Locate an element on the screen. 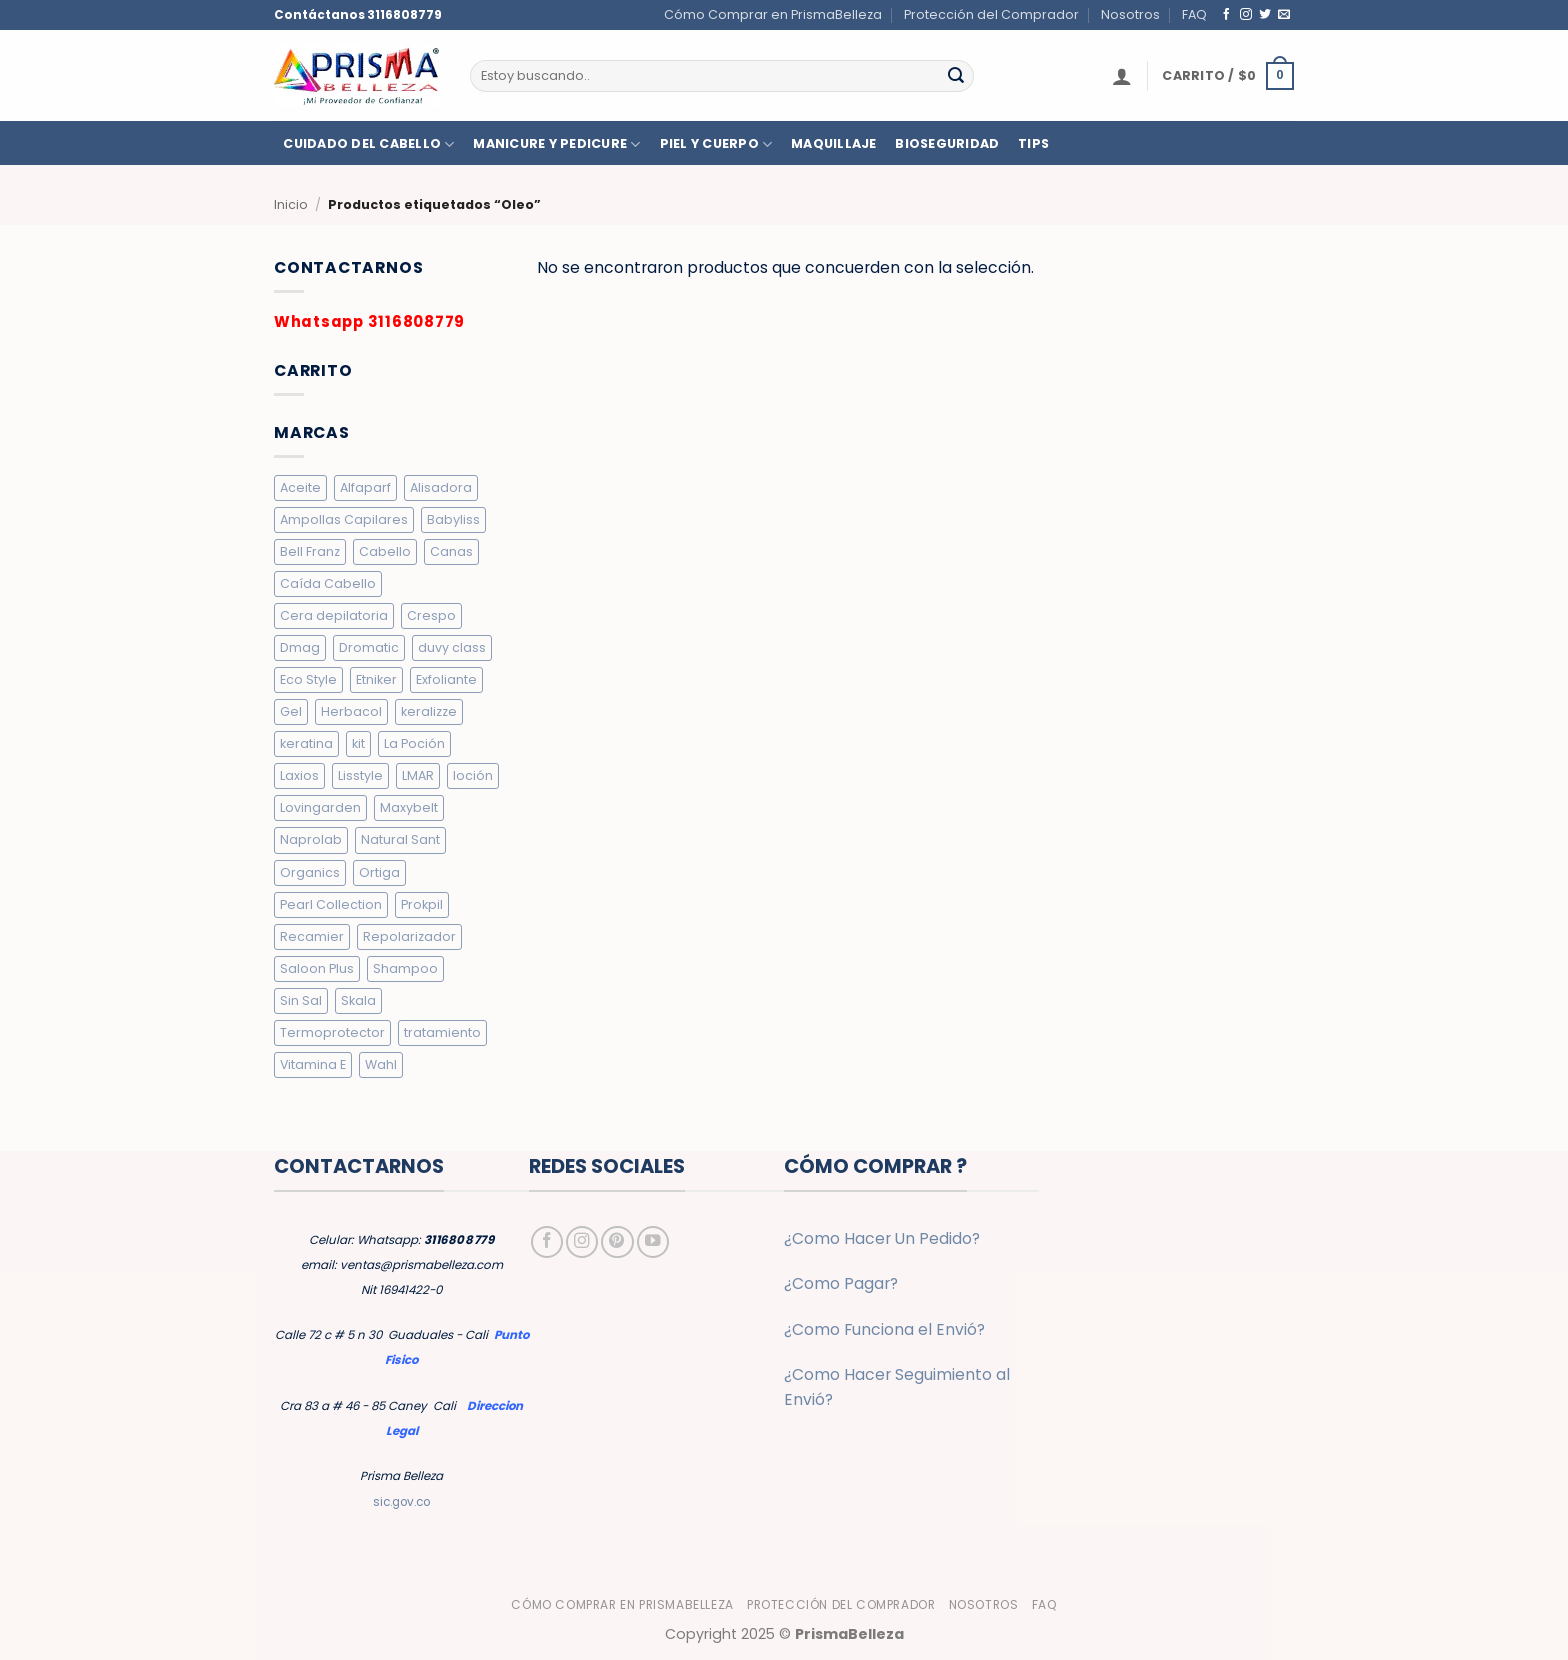  Organics [Organics (4 elementos)] is located at coordinates (310, 872).